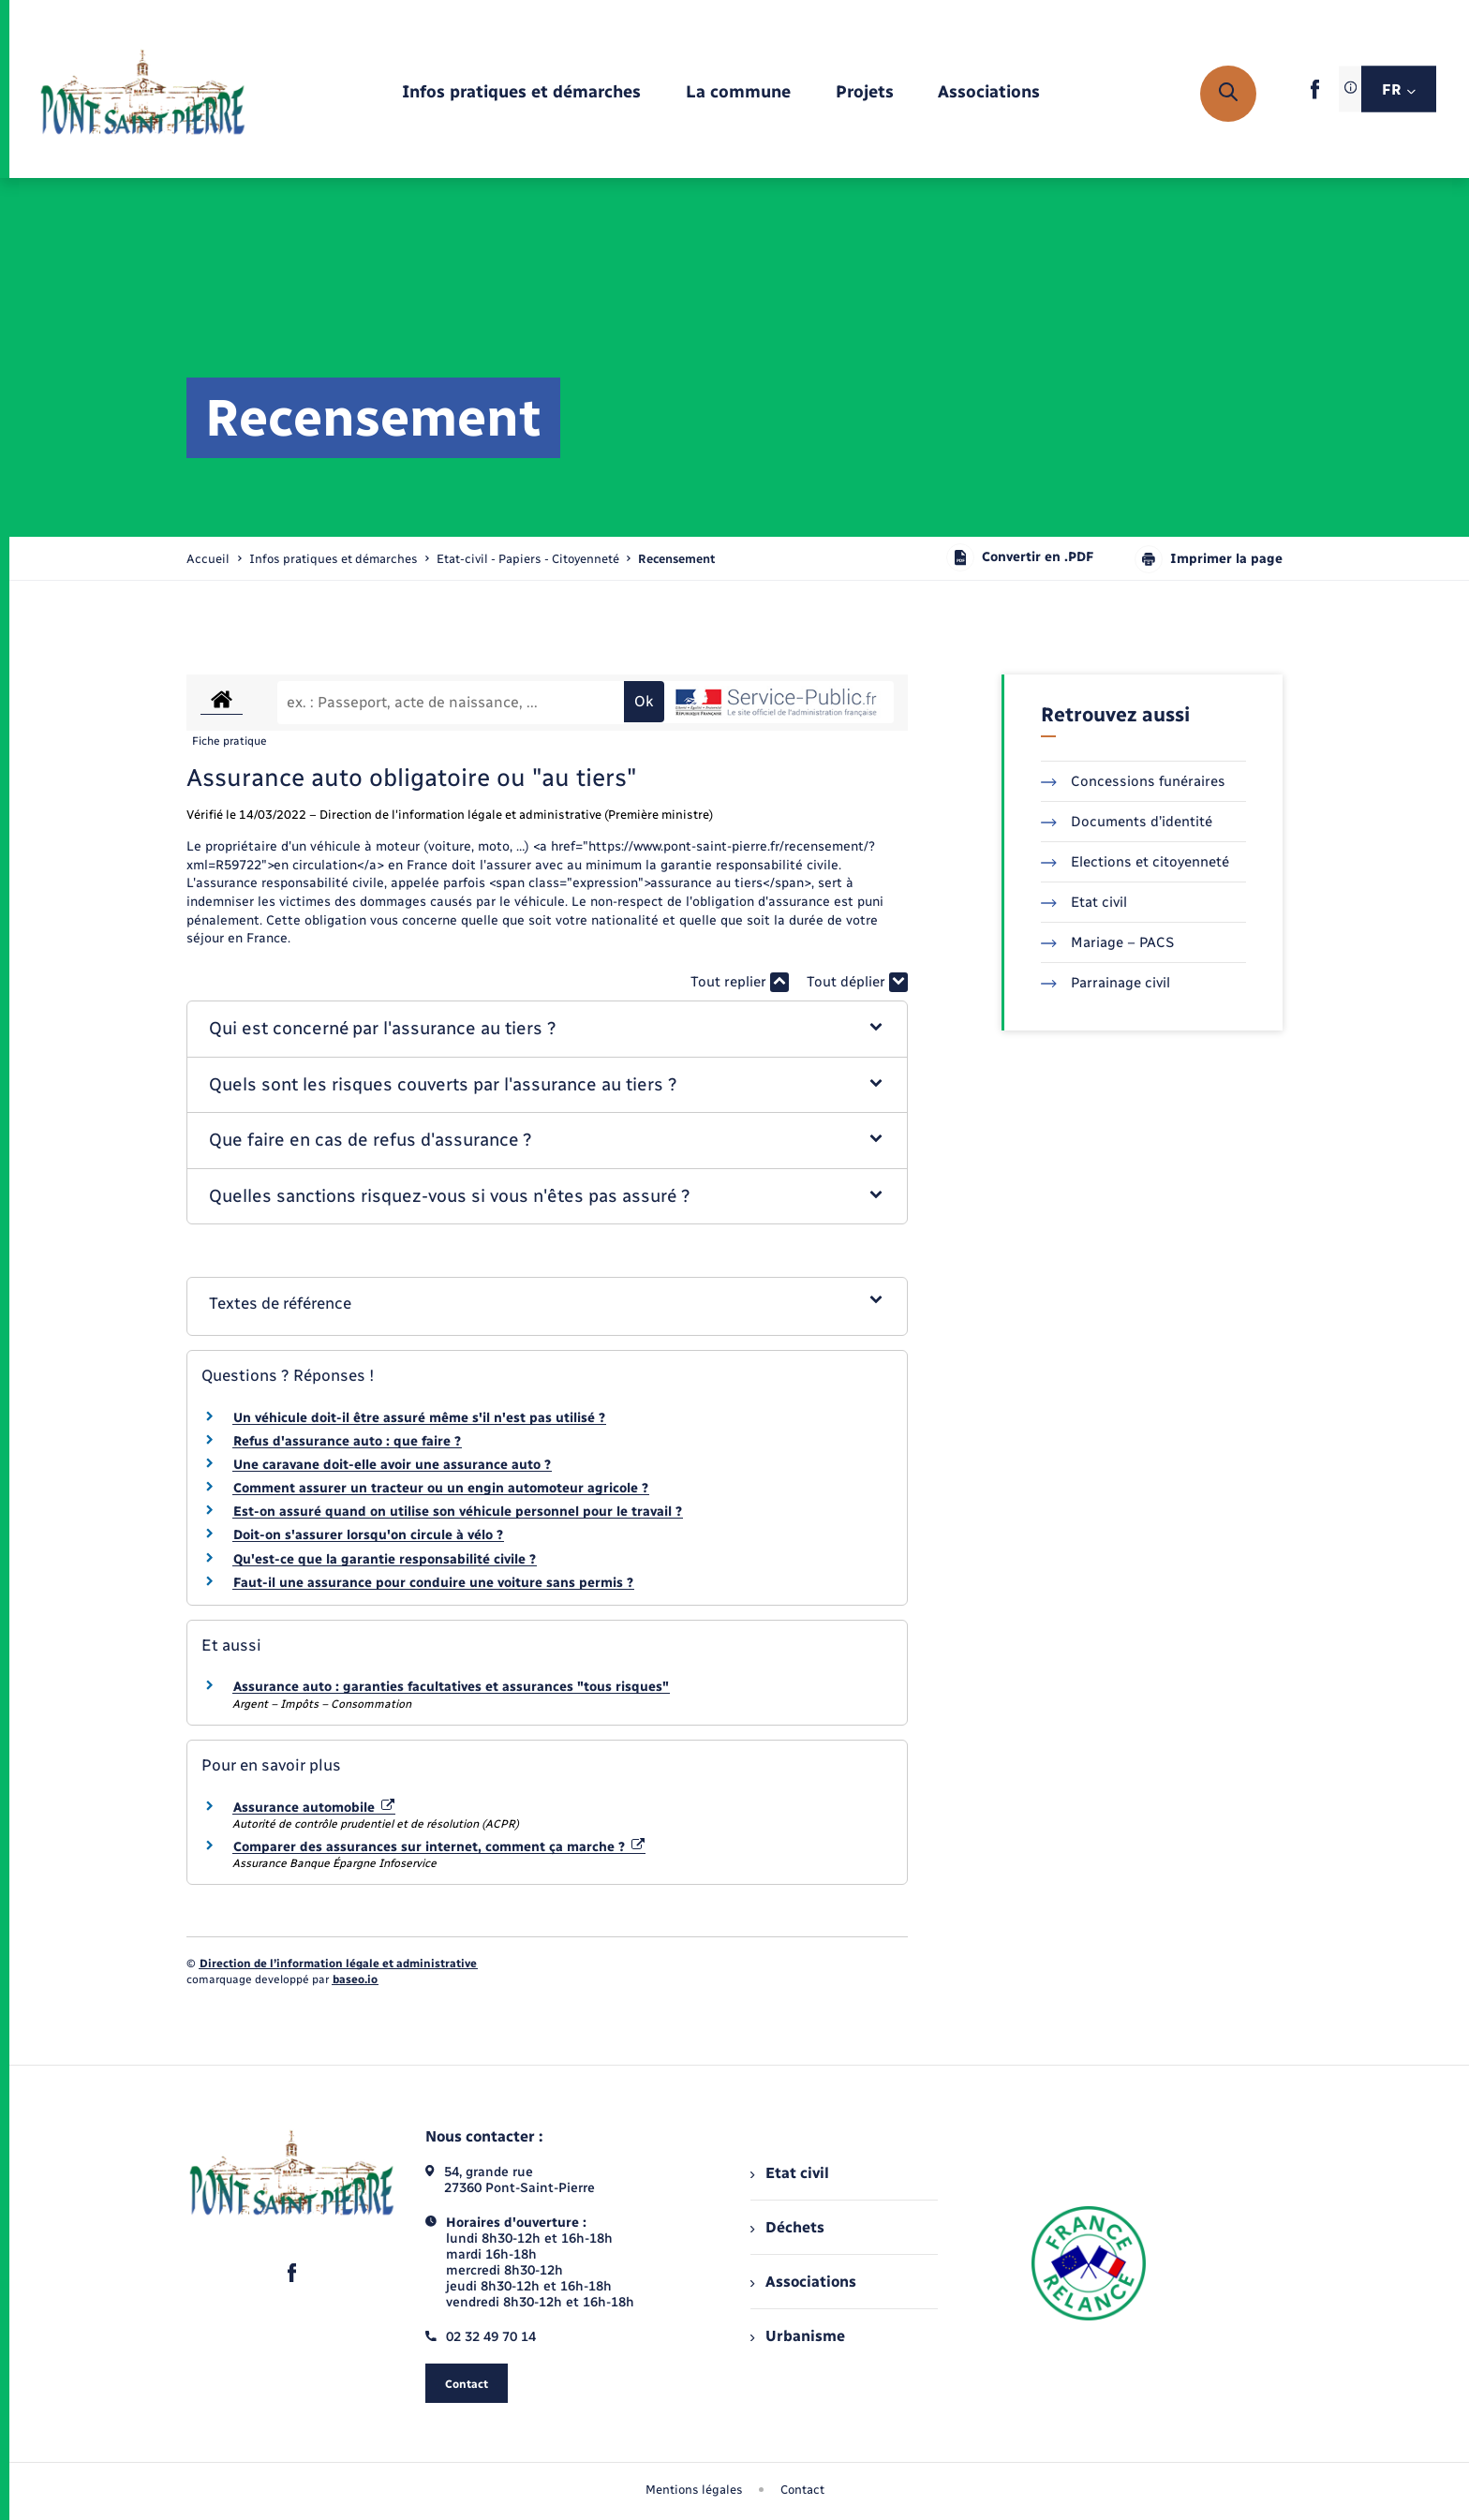  I want to click on [button], so click(547, 1029).